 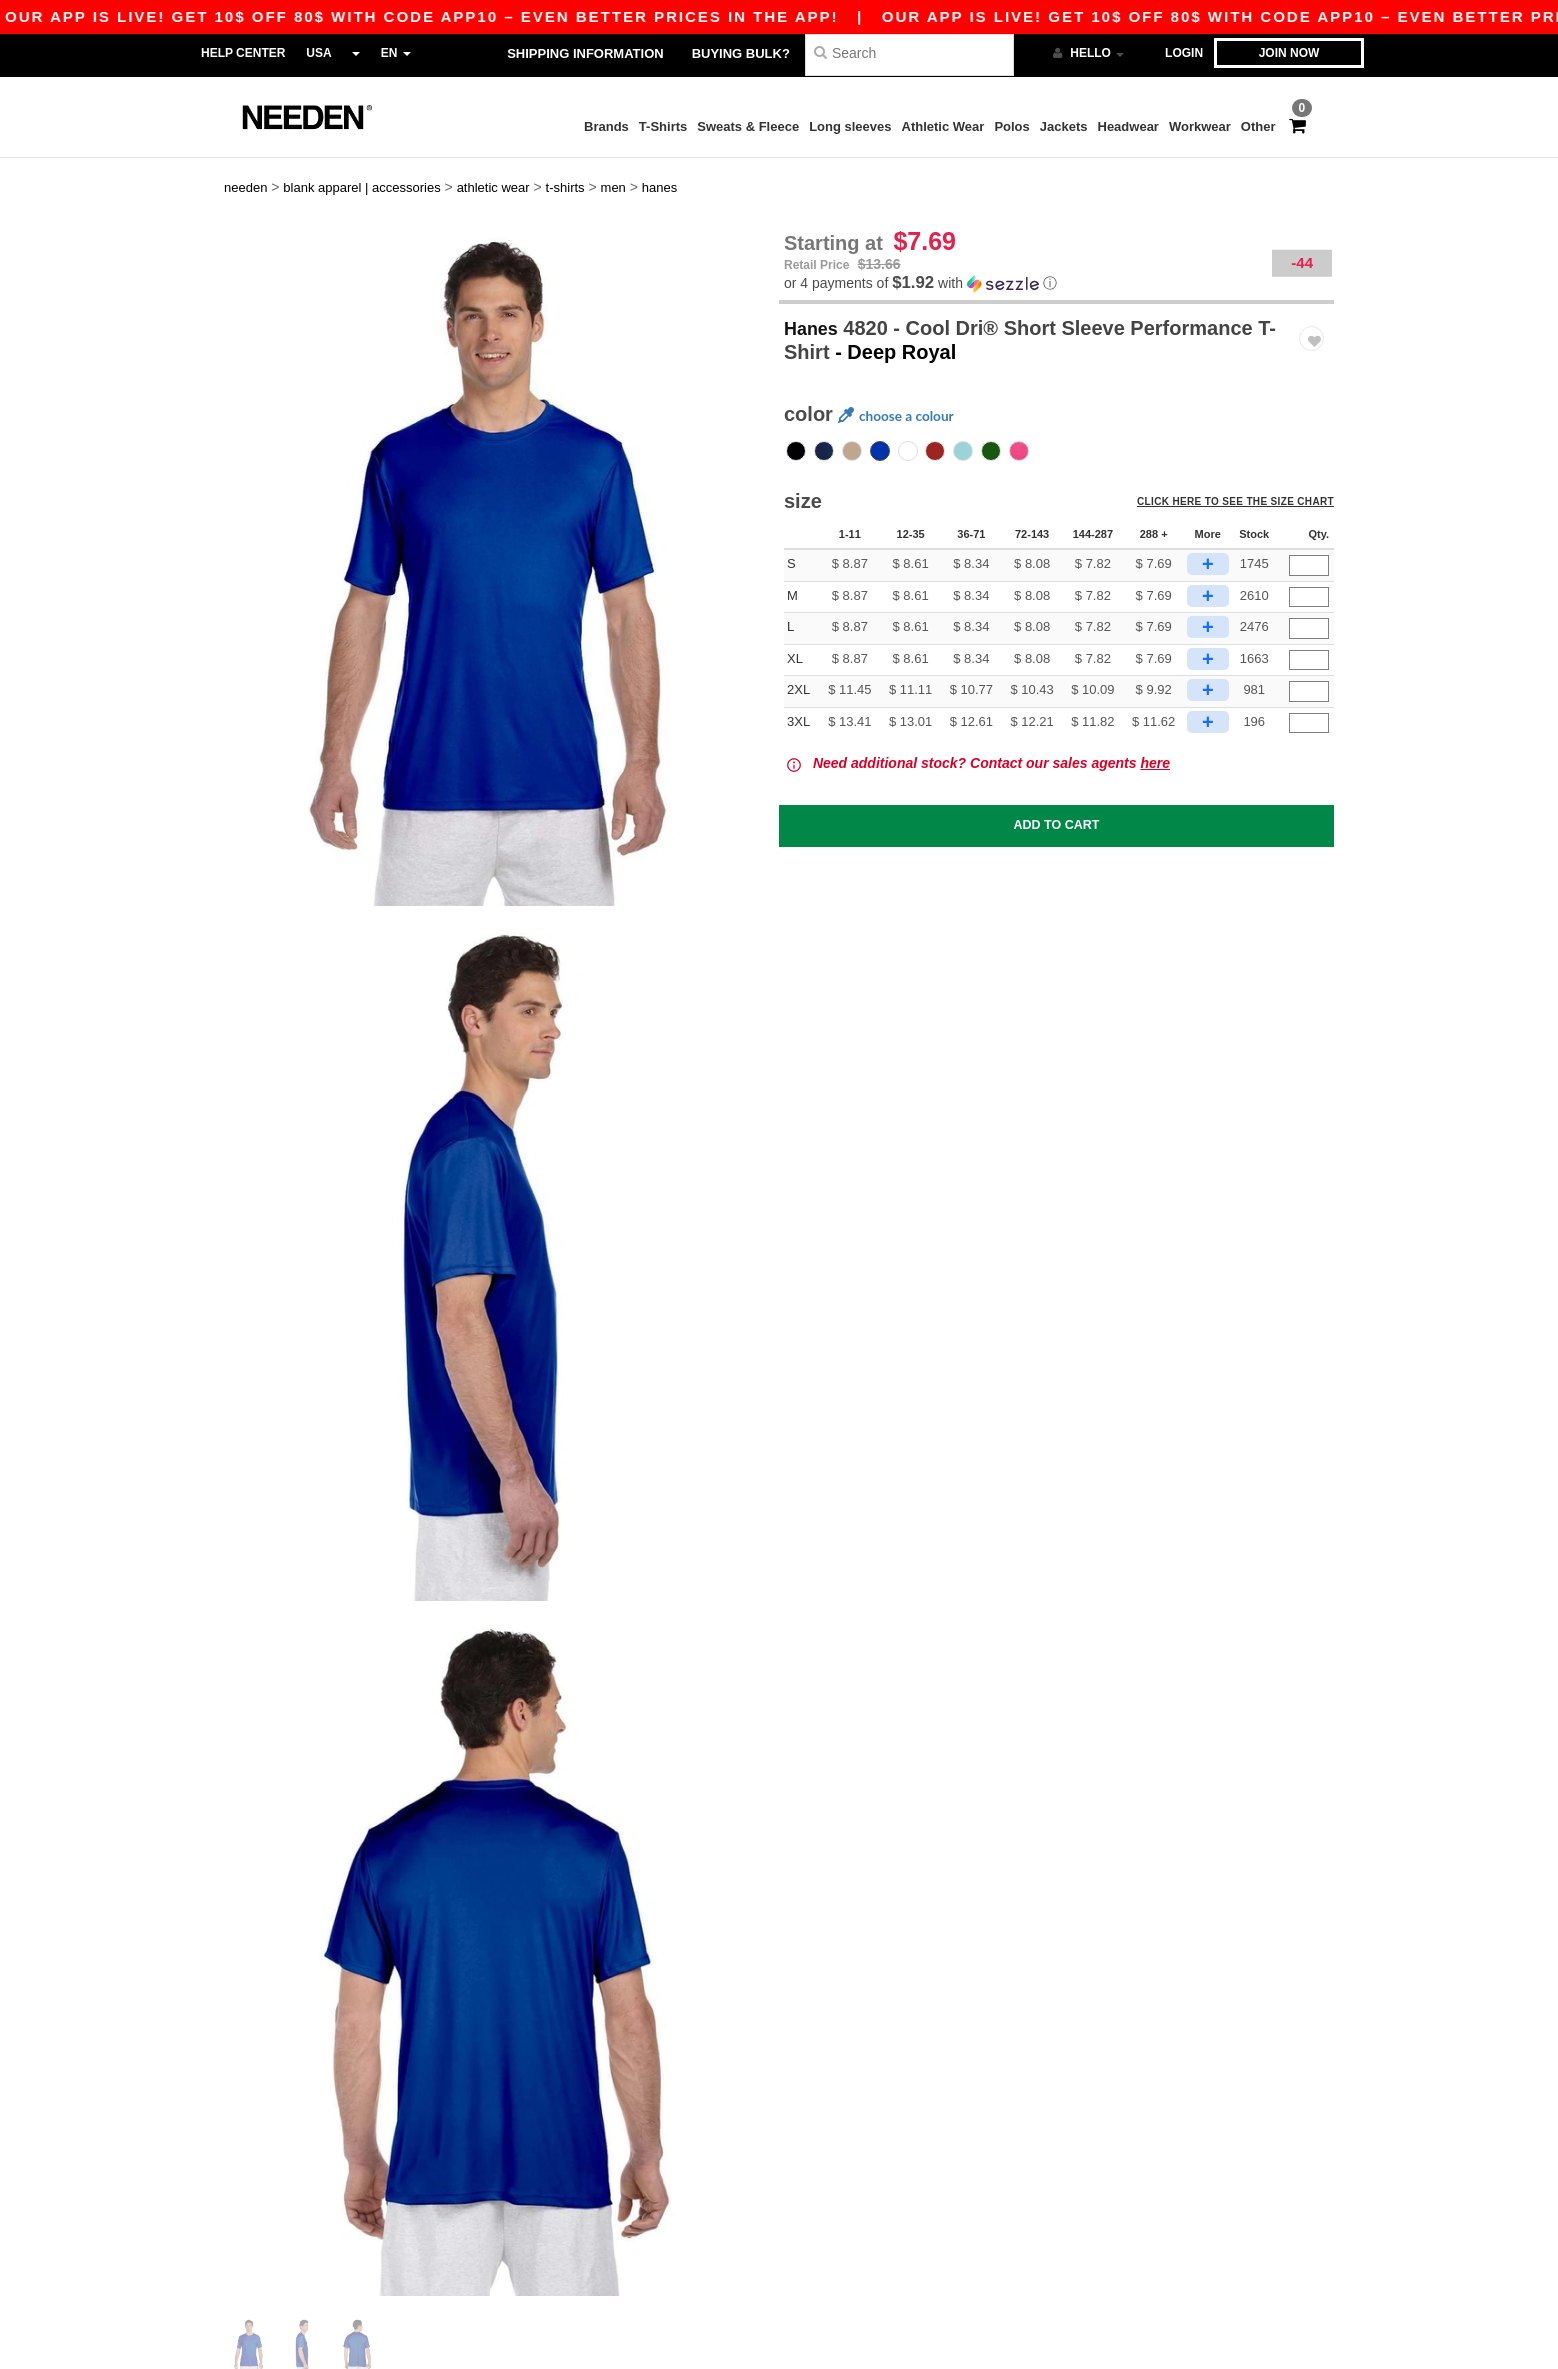 I want to click on Join now [button], so click(x=1289, y=53).